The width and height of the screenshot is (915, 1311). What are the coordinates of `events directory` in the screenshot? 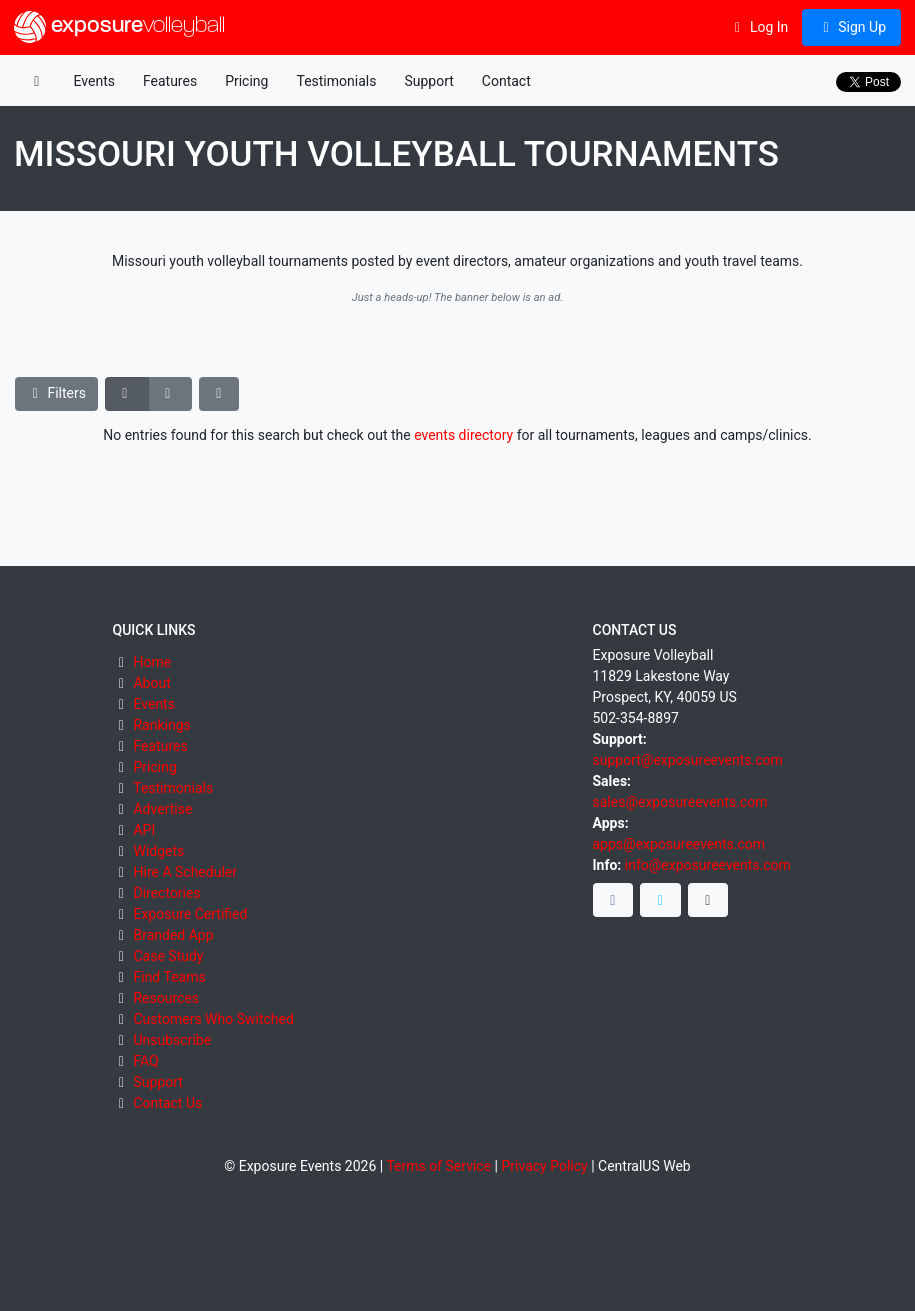 It's located at (463, 435).